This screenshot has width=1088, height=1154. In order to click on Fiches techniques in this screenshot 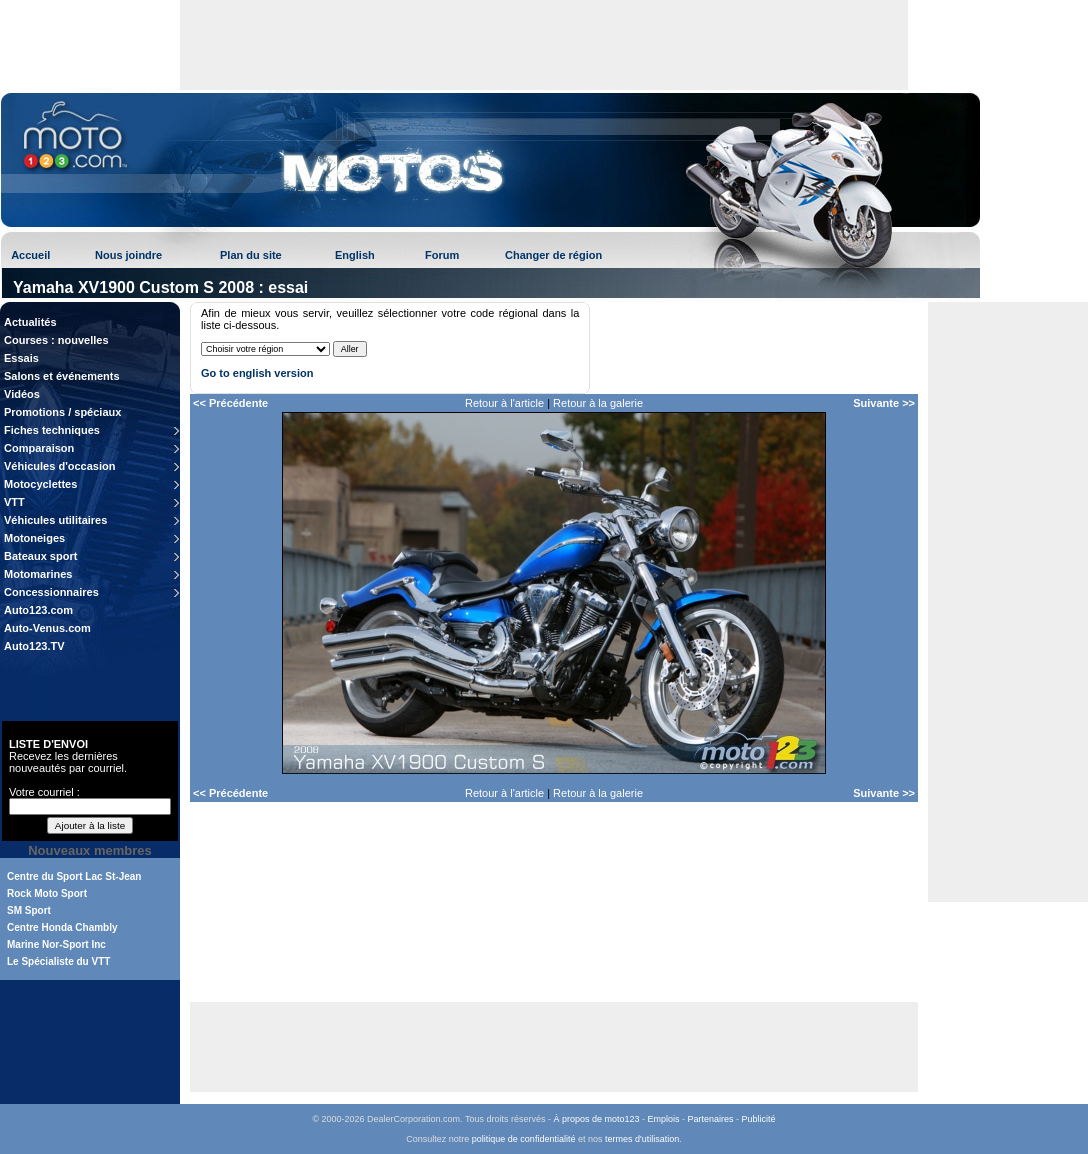, I will do `click(52, 430)`.